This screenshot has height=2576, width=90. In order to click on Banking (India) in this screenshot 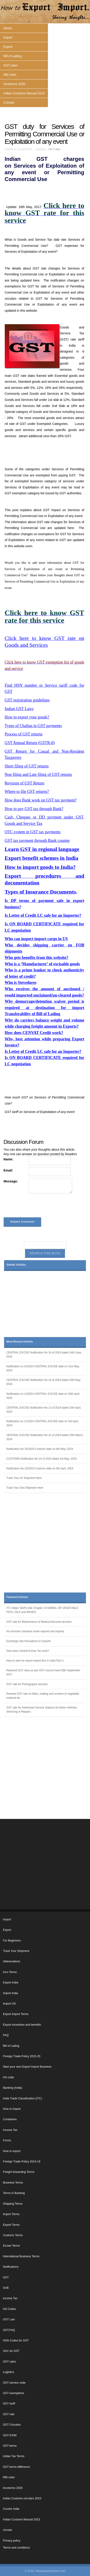, I will do `click(12, 2087)`.